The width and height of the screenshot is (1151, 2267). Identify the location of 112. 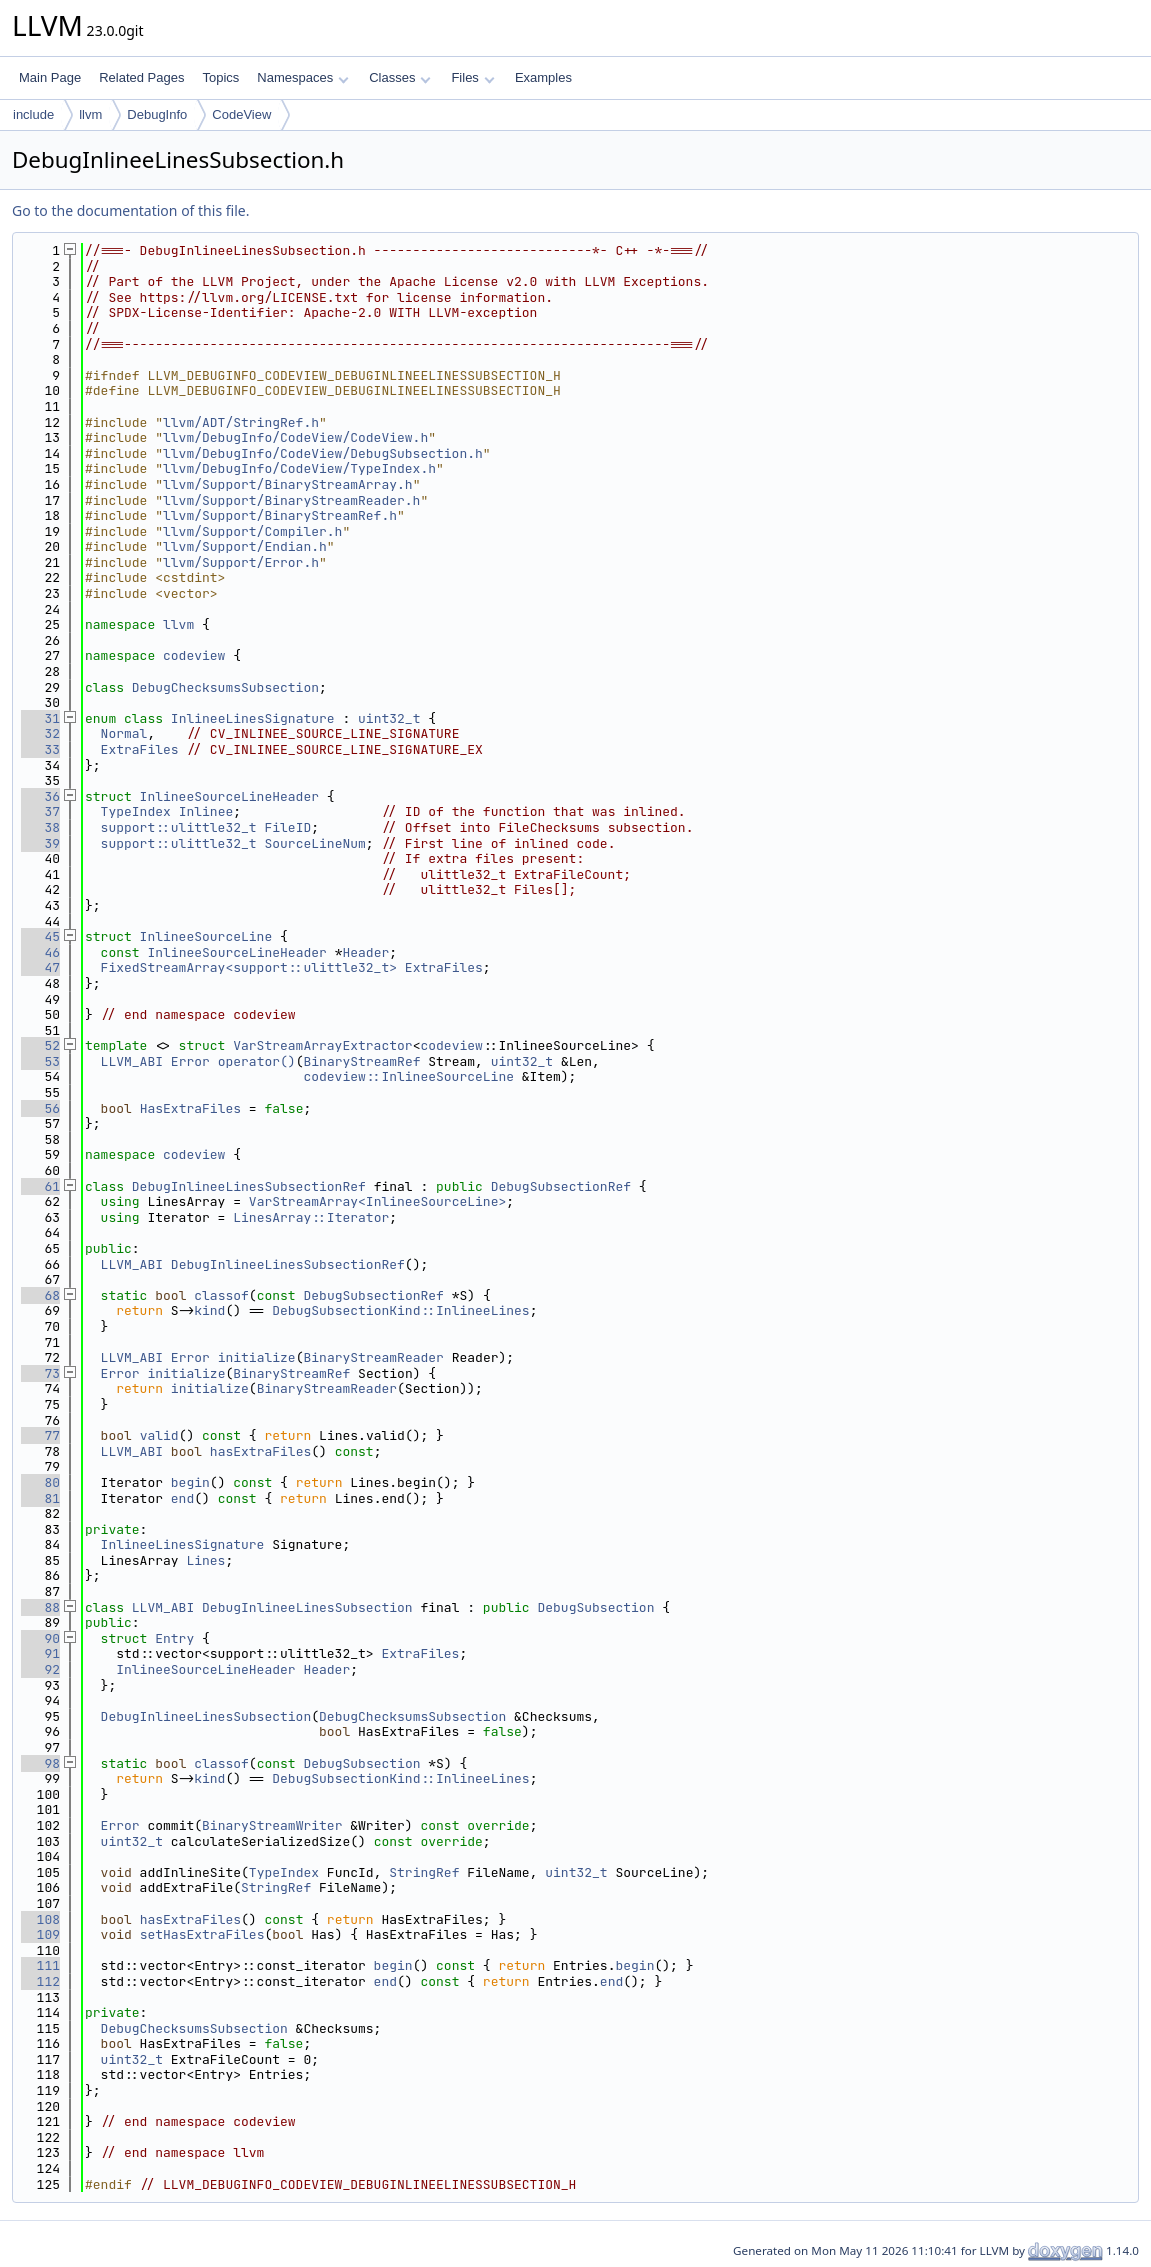
(40, 1981).